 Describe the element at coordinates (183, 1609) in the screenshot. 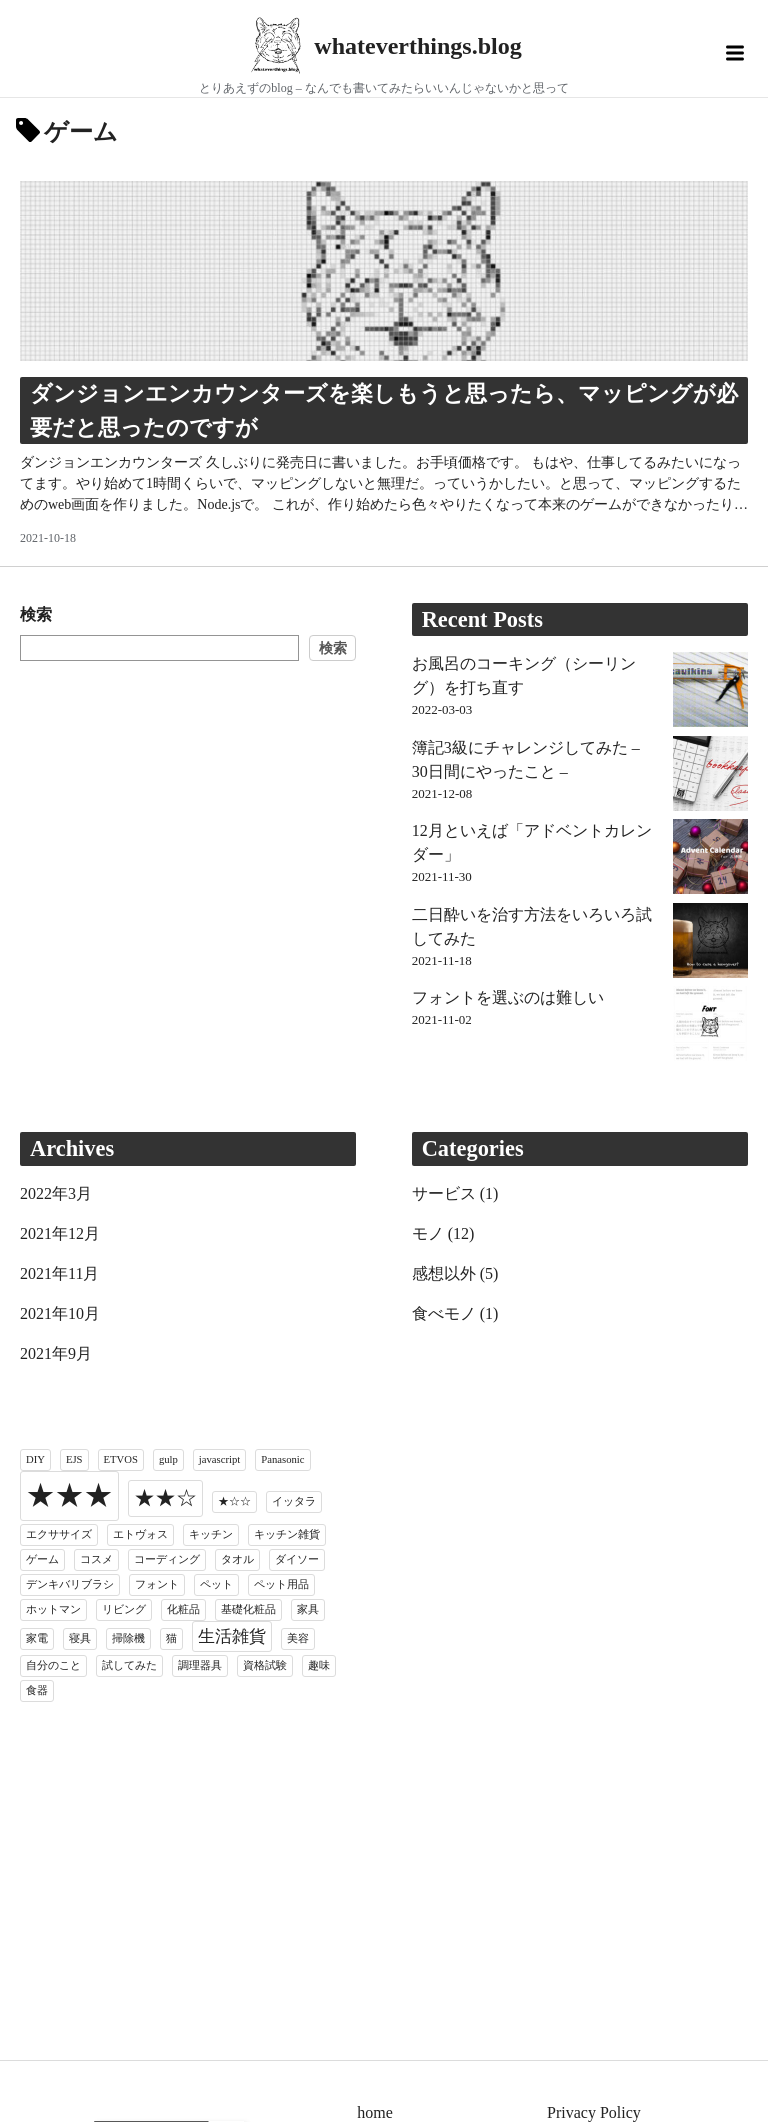

I see `化粧品 [化粧品 (1個の項目)]` at that location.